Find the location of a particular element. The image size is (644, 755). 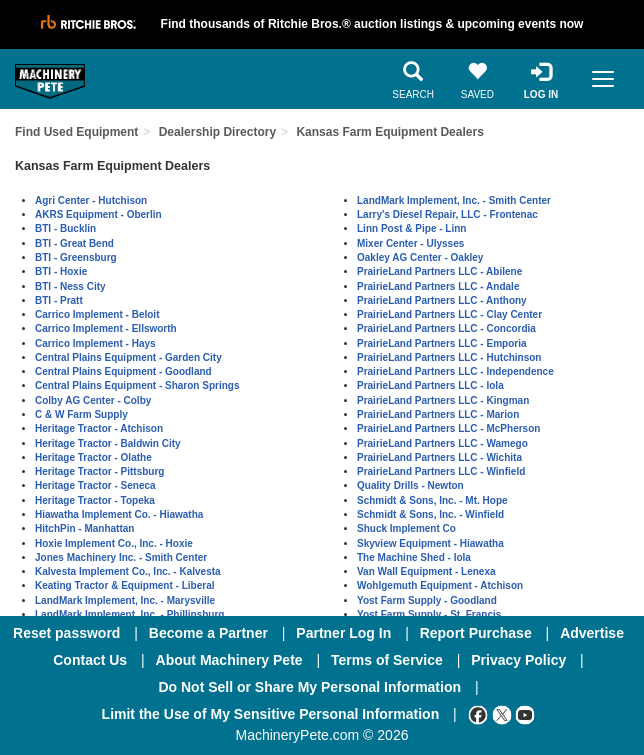

Kalvesta Implement Co., Inc. - Kalvesta is located at coordinates (128, 571).